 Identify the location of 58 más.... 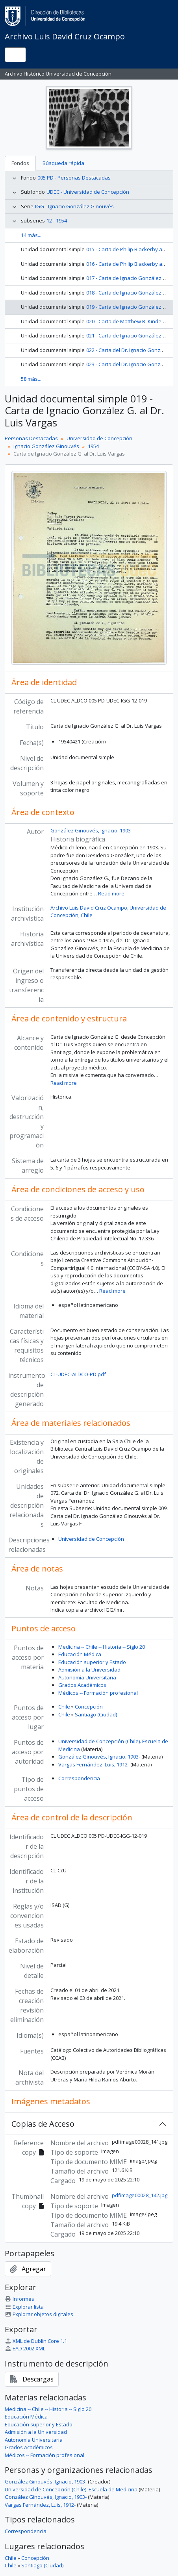
(31, 378).